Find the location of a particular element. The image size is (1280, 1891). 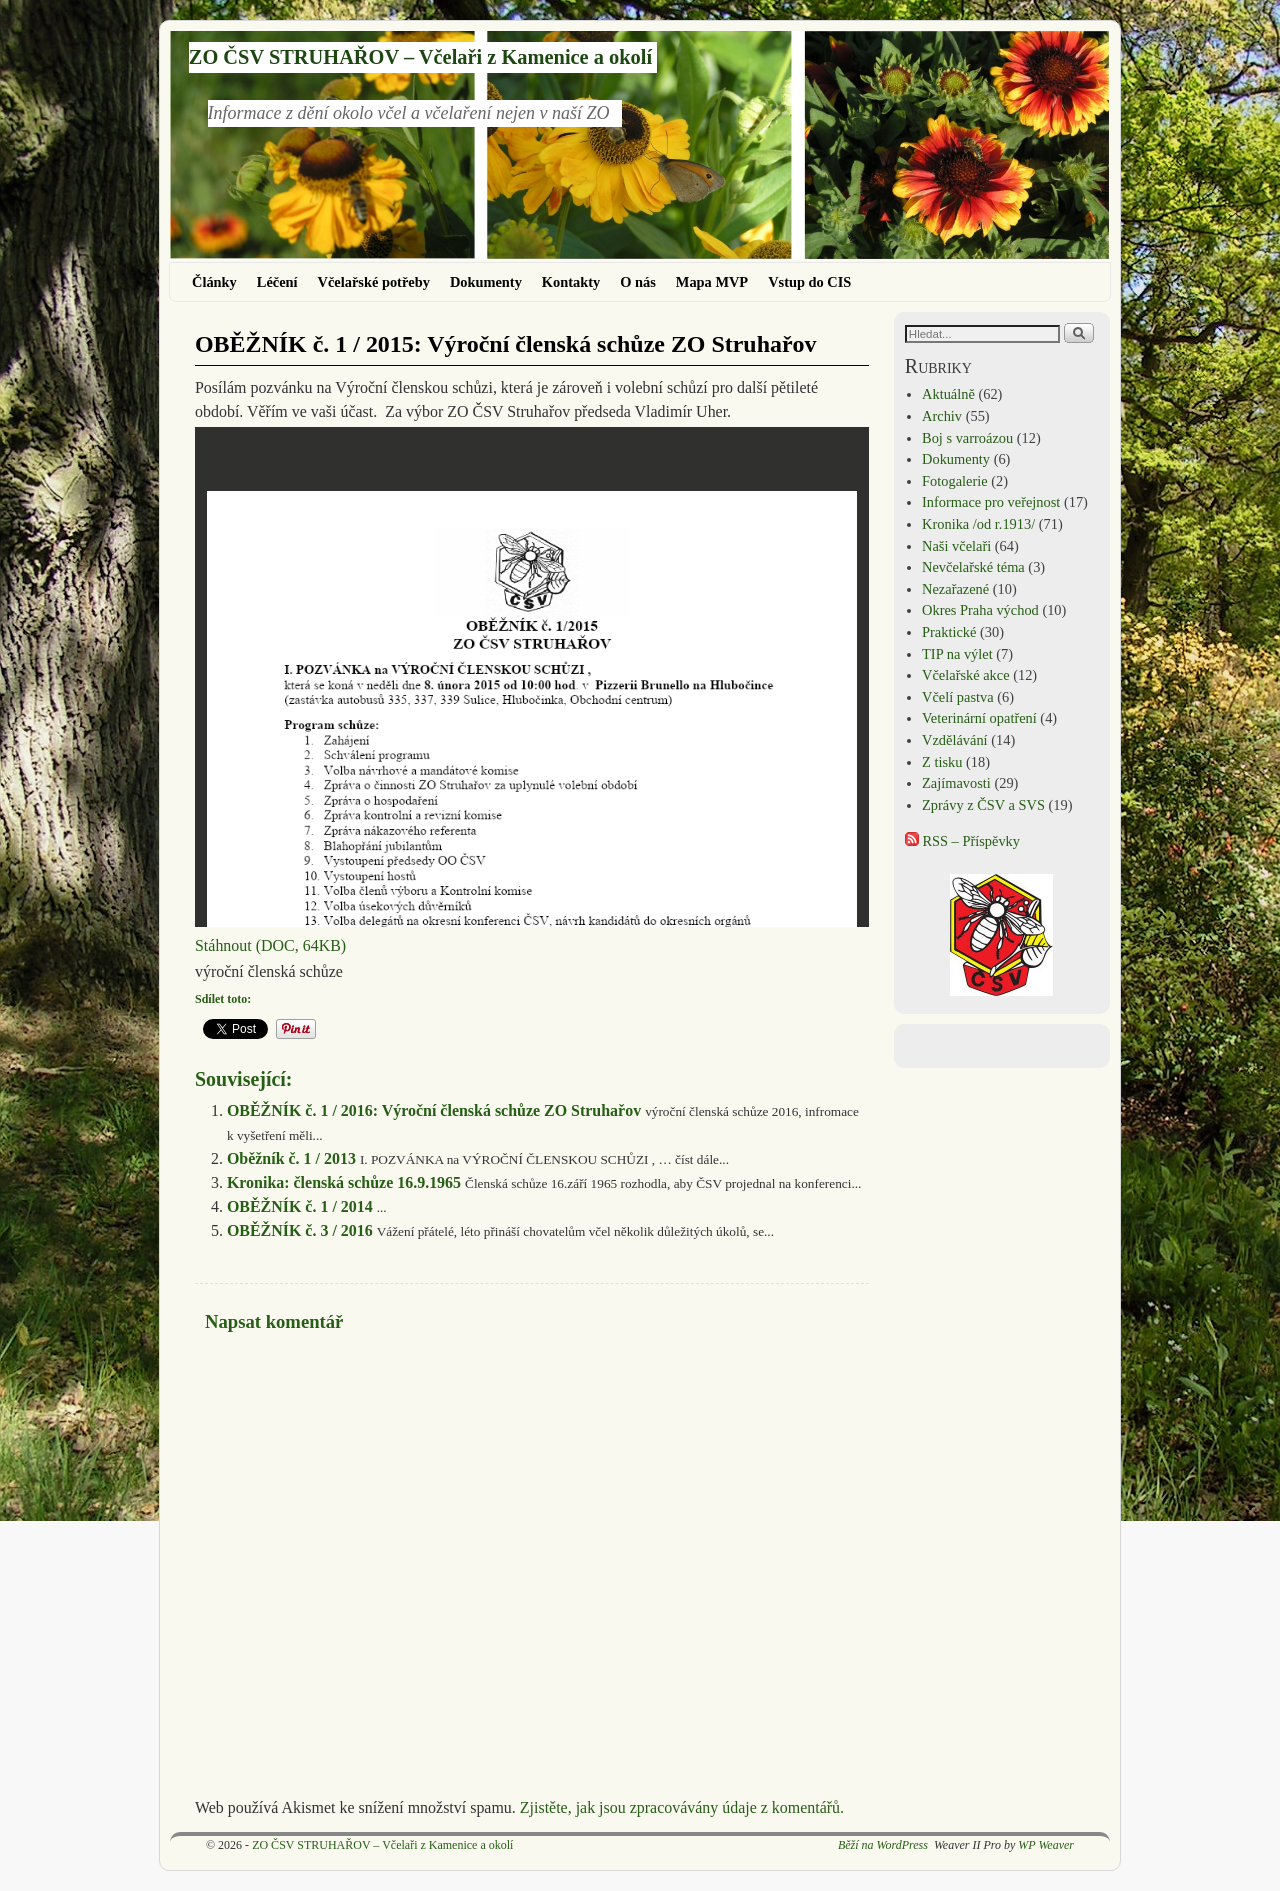

Praktické is located at coordinates (949, 632).